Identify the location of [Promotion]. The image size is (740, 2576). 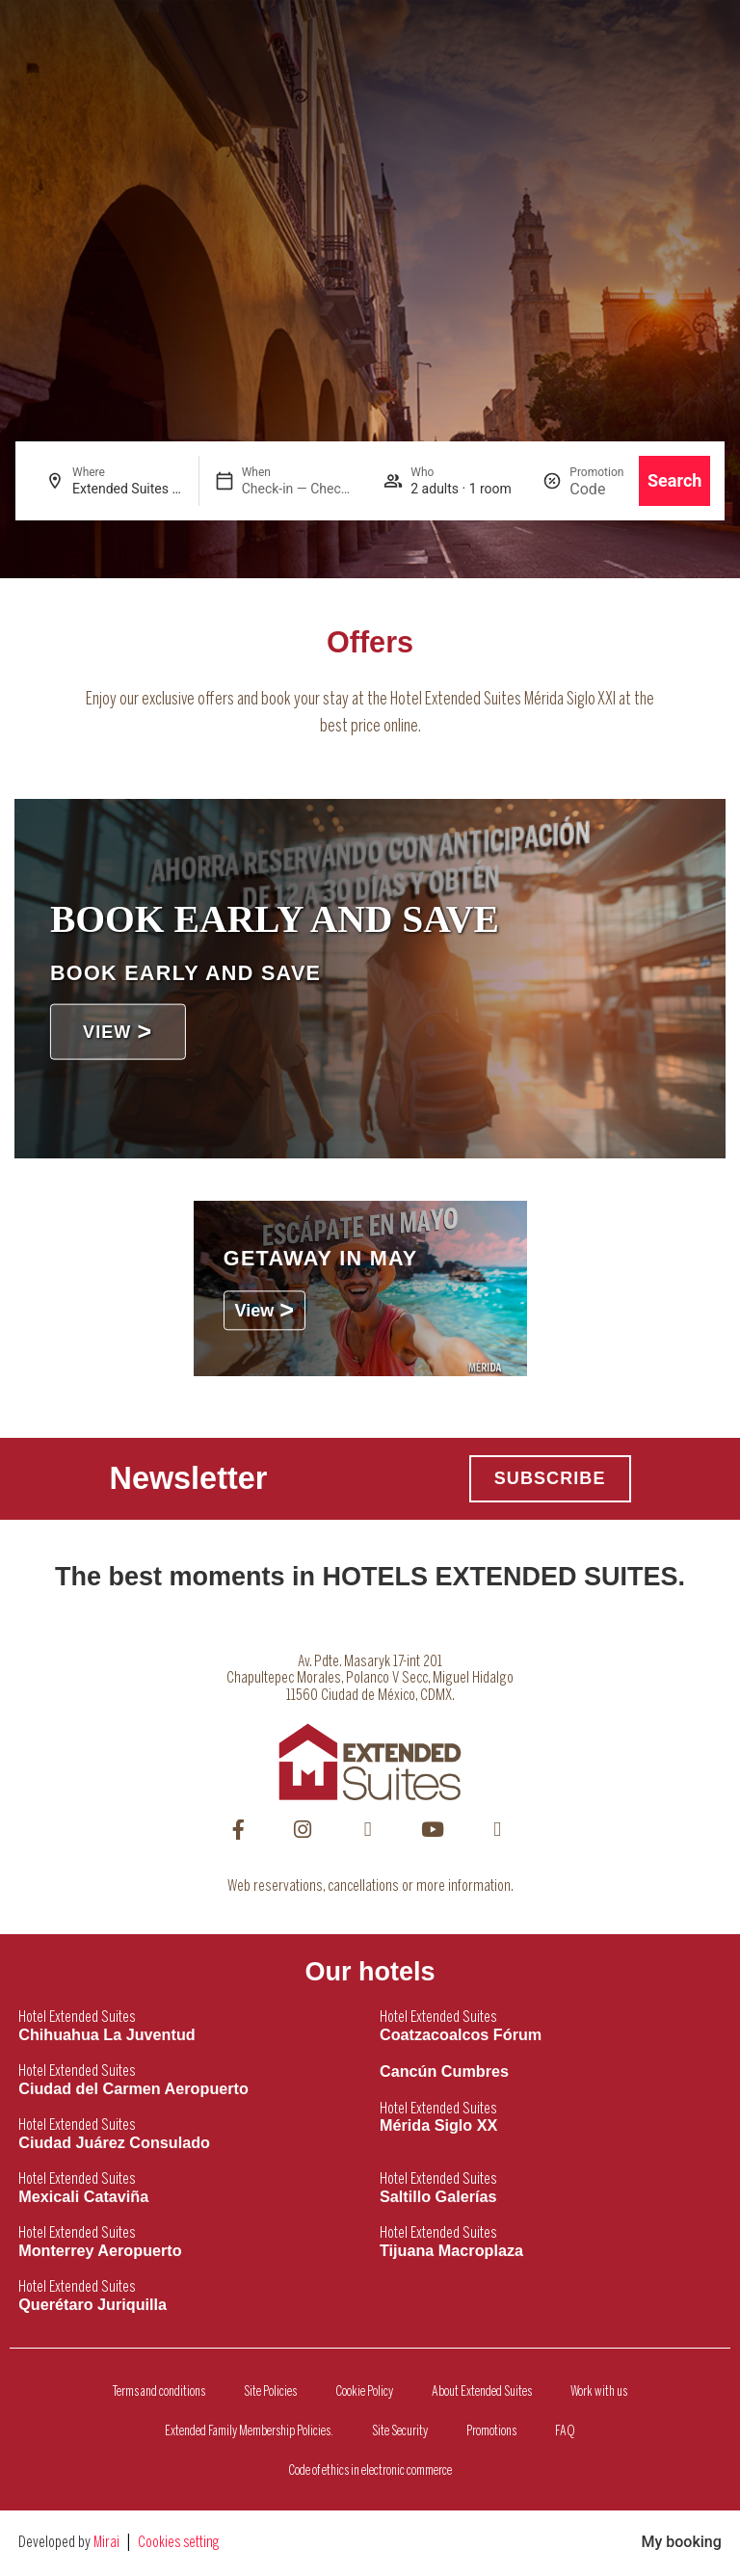
(596, 489).